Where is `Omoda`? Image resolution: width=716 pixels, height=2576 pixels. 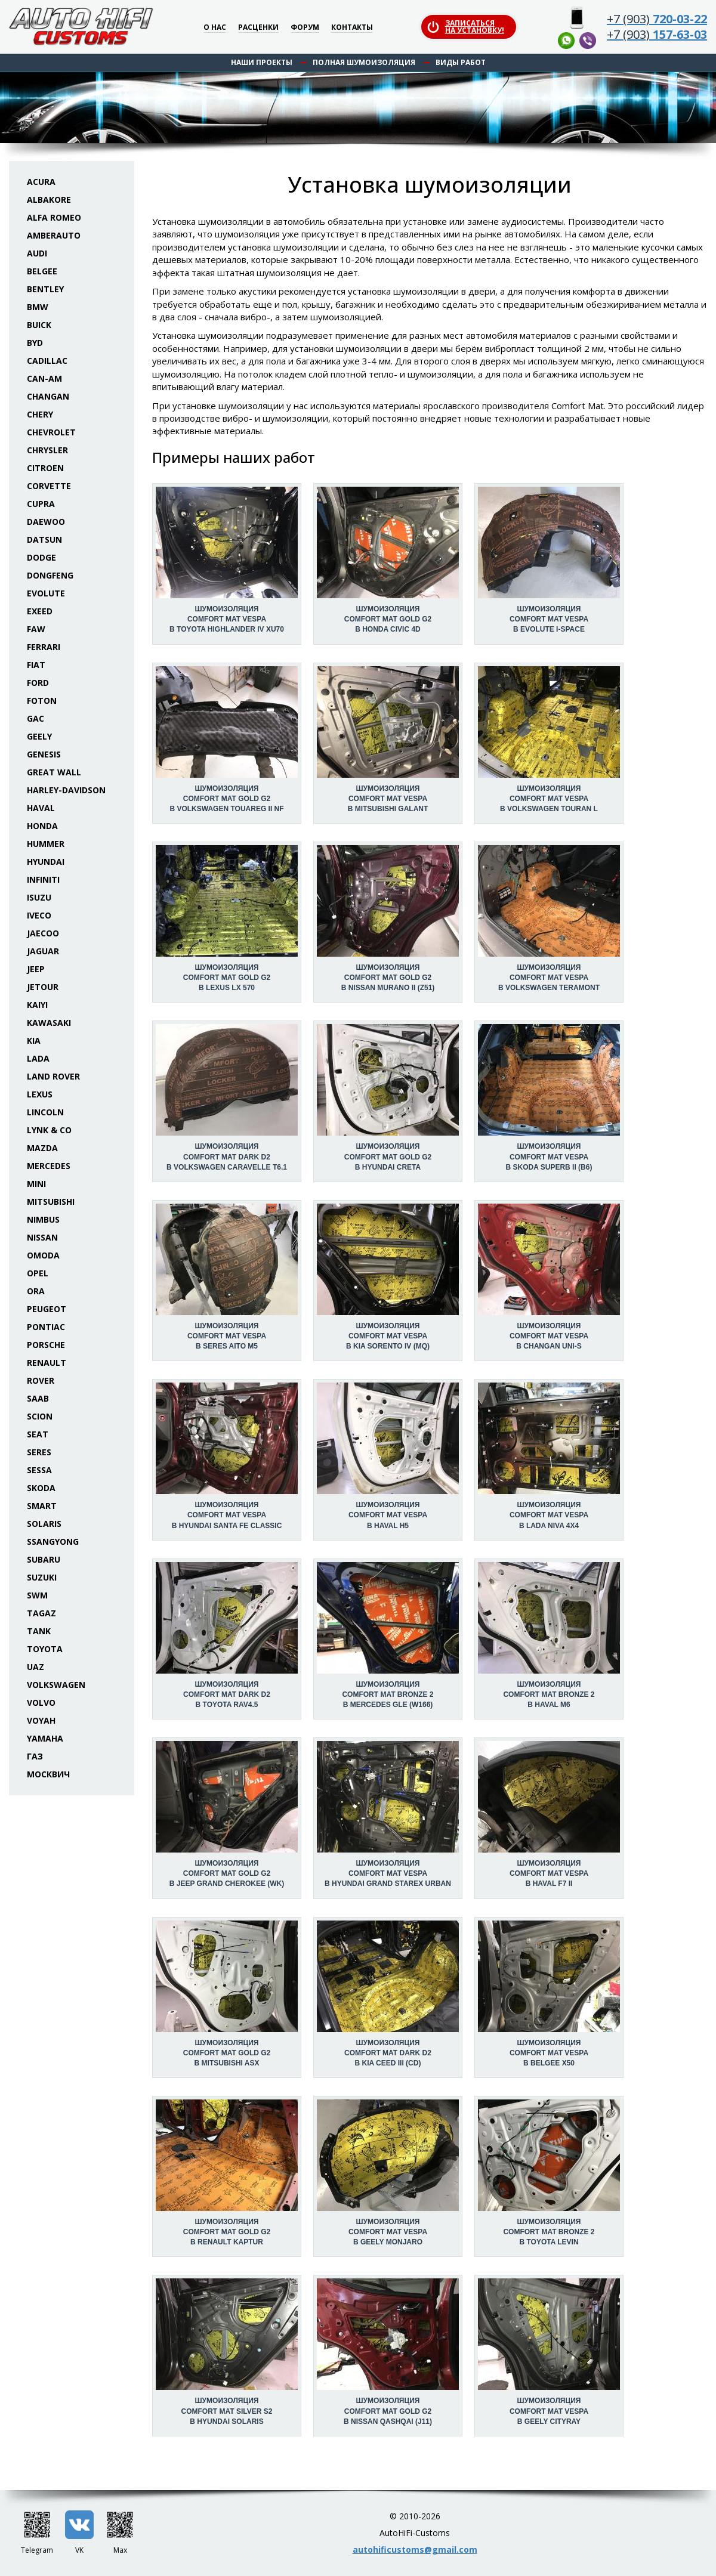 Omoda is located at coordinates (43, 1255).